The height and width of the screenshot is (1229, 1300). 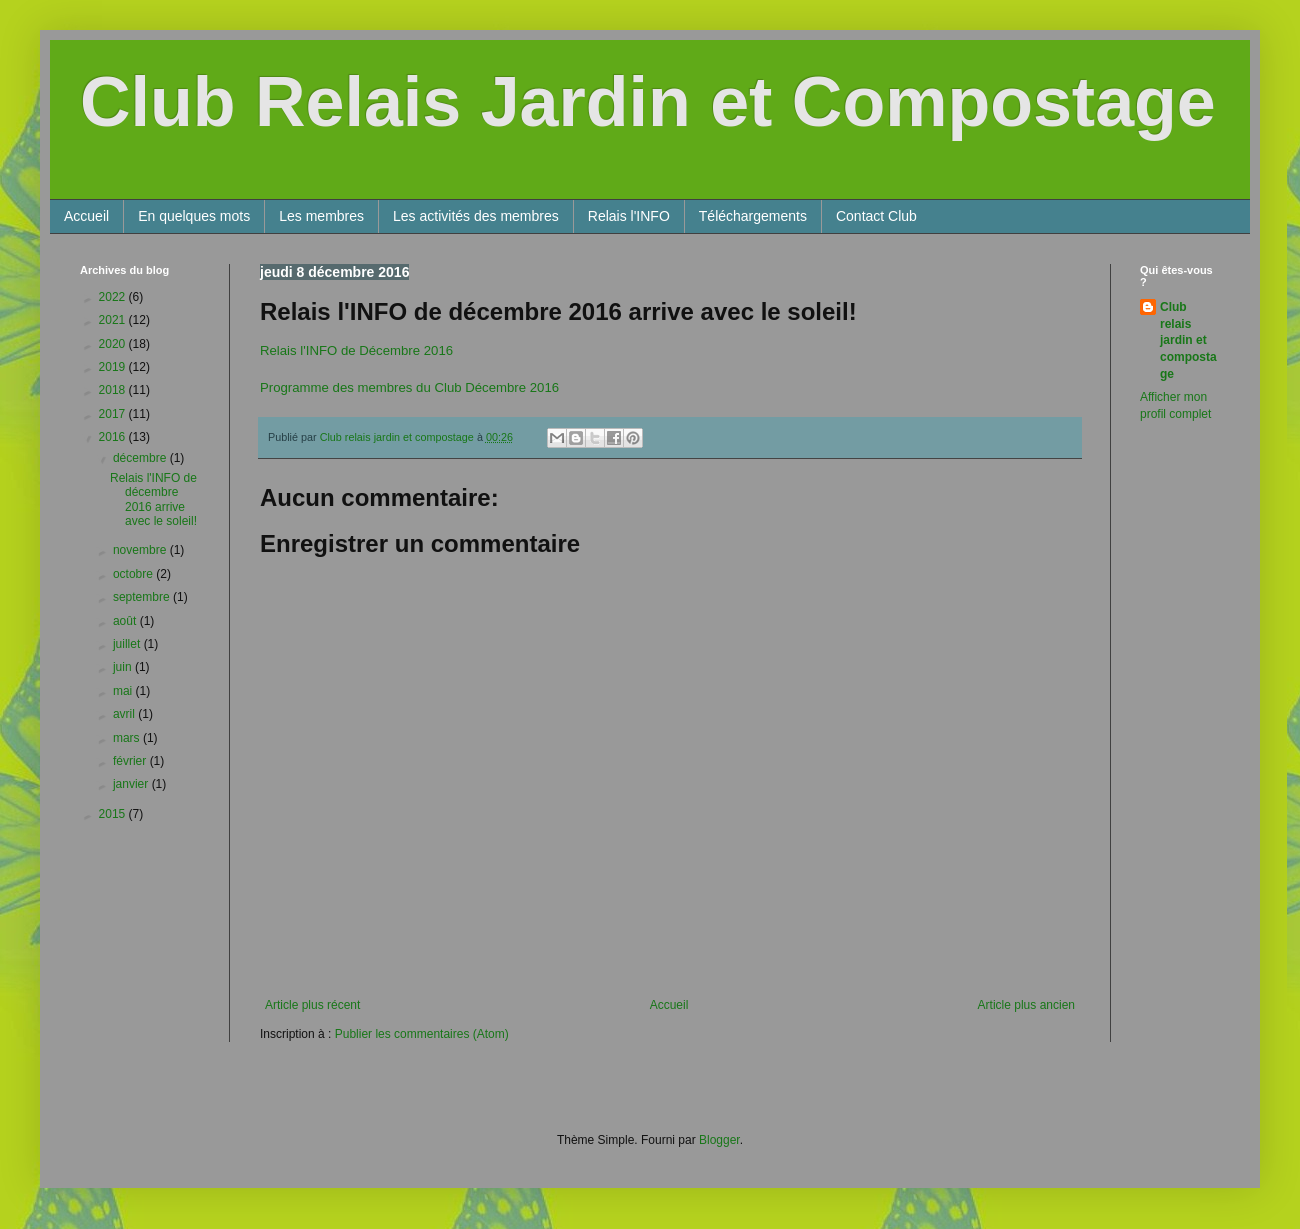 What do you see at coordinates (753, 216) in the screenshot?
I see `Téléchargements` at bounding box center [753, 216].